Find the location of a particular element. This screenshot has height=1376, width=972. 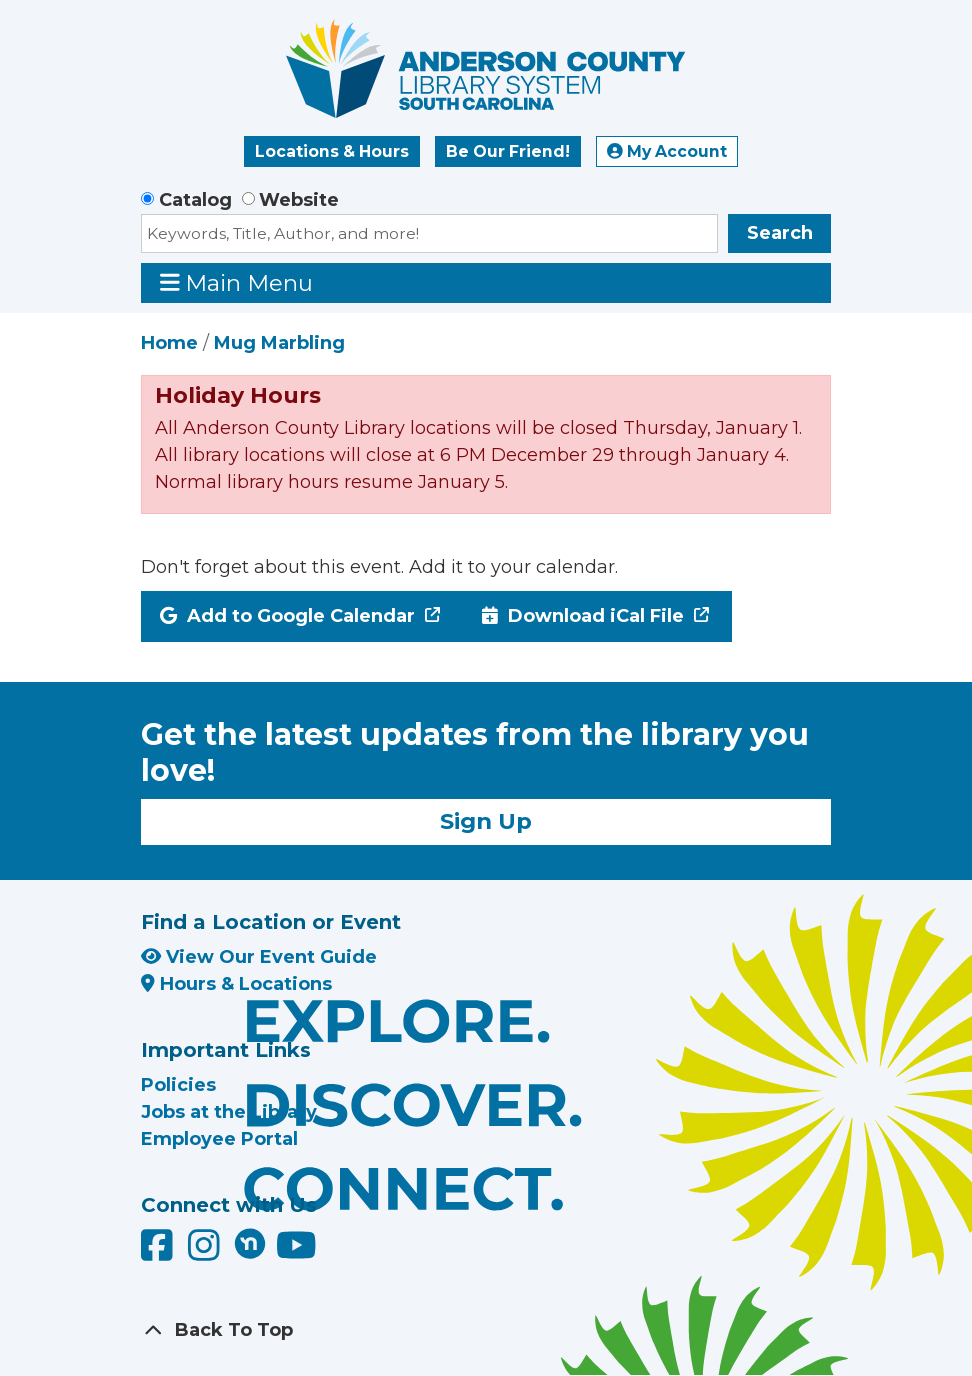

View Our Event Guide is located at coordinates (259, 957).